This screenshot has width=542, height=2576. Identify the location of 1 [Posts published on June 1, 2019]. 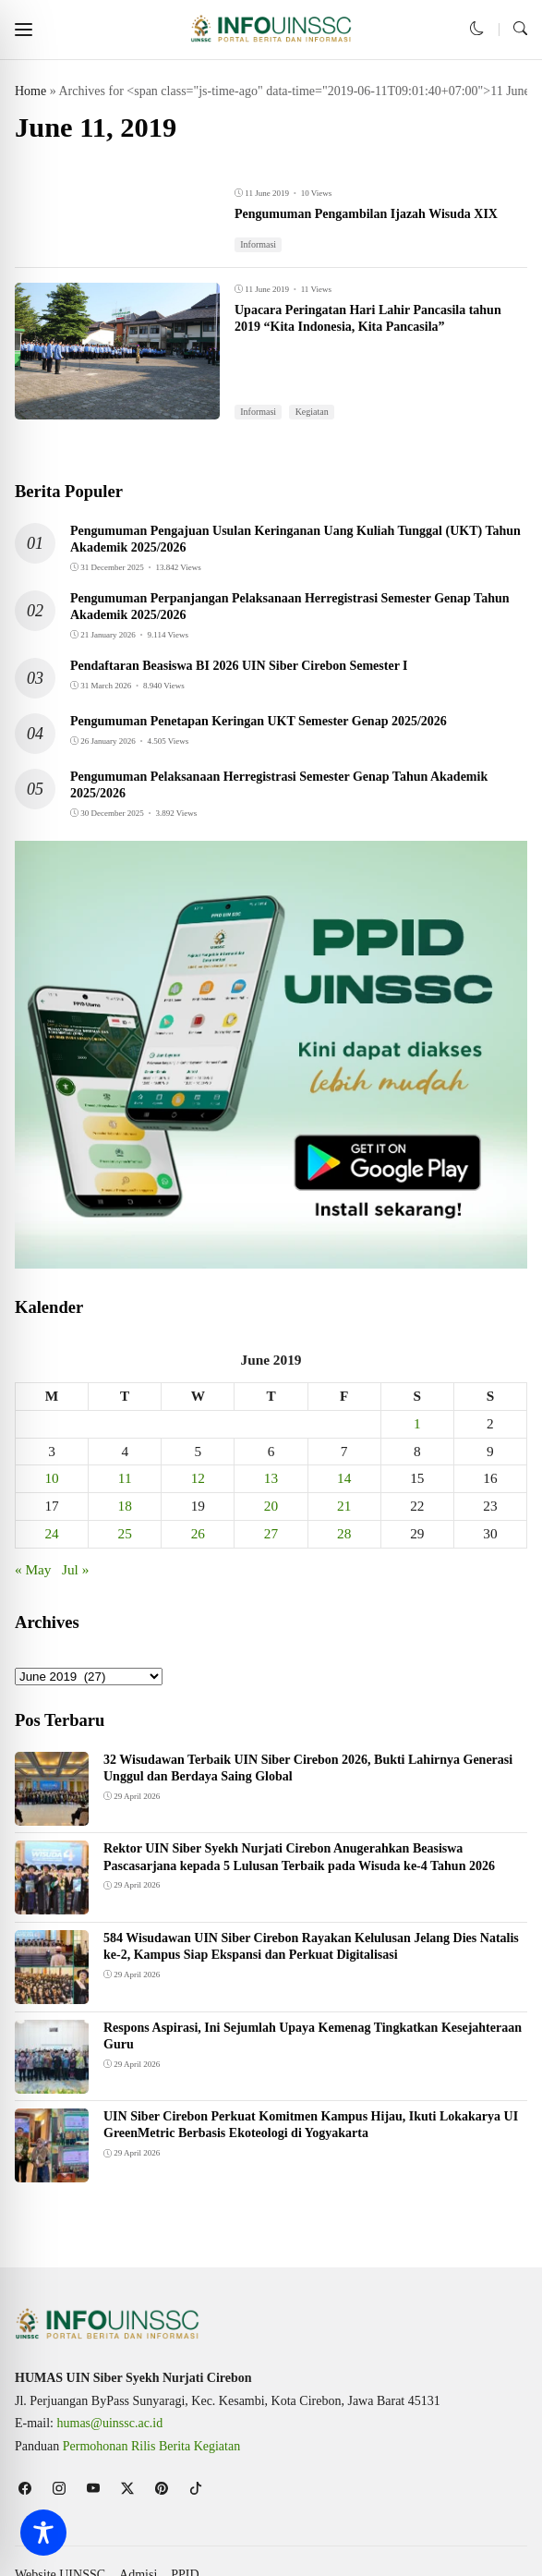
(417, 1423).